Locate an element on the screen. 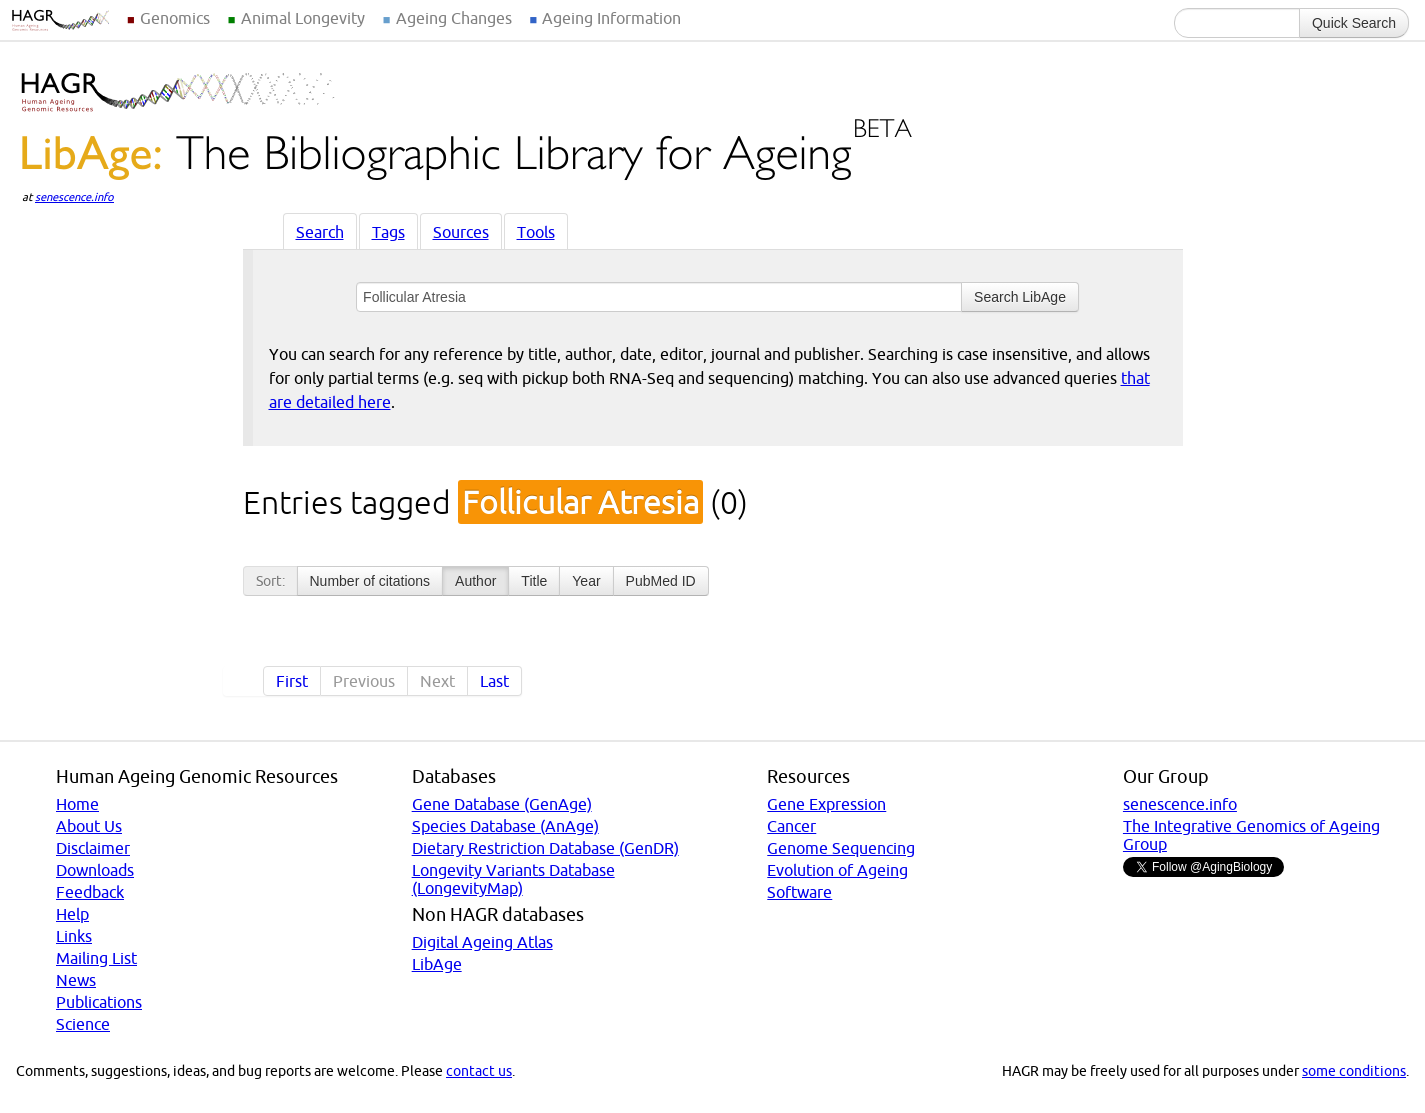  Cancer is located at coordinates (791, 826).